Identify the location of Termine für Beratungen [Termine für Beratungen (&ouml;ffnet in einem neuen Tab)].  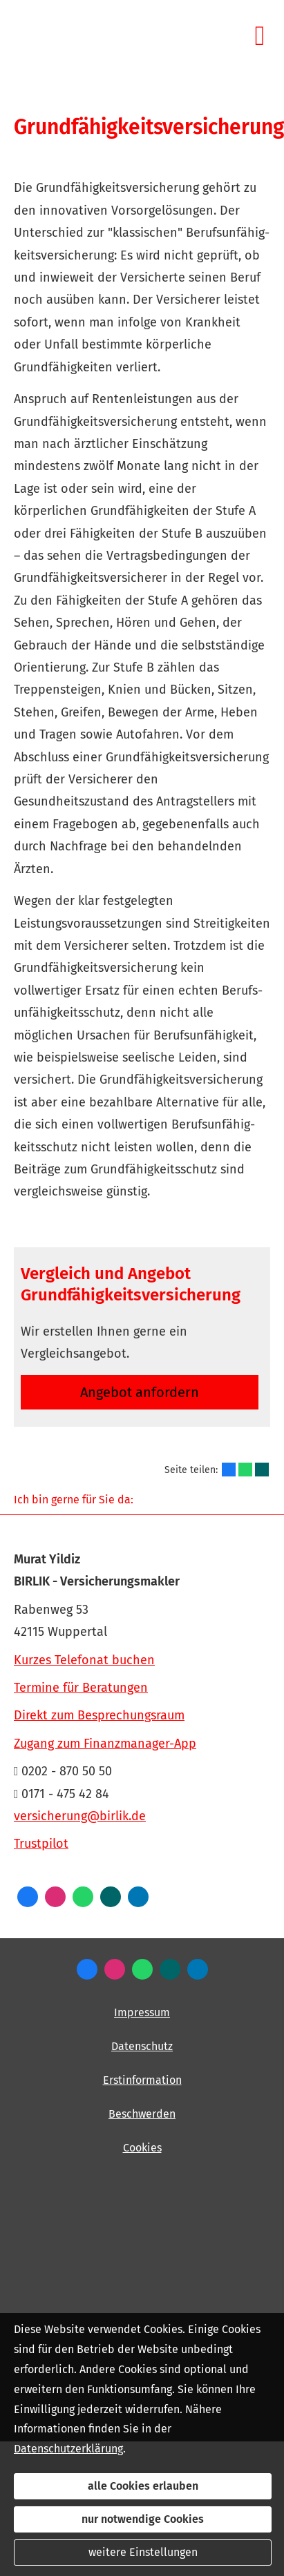
(81, 1687).